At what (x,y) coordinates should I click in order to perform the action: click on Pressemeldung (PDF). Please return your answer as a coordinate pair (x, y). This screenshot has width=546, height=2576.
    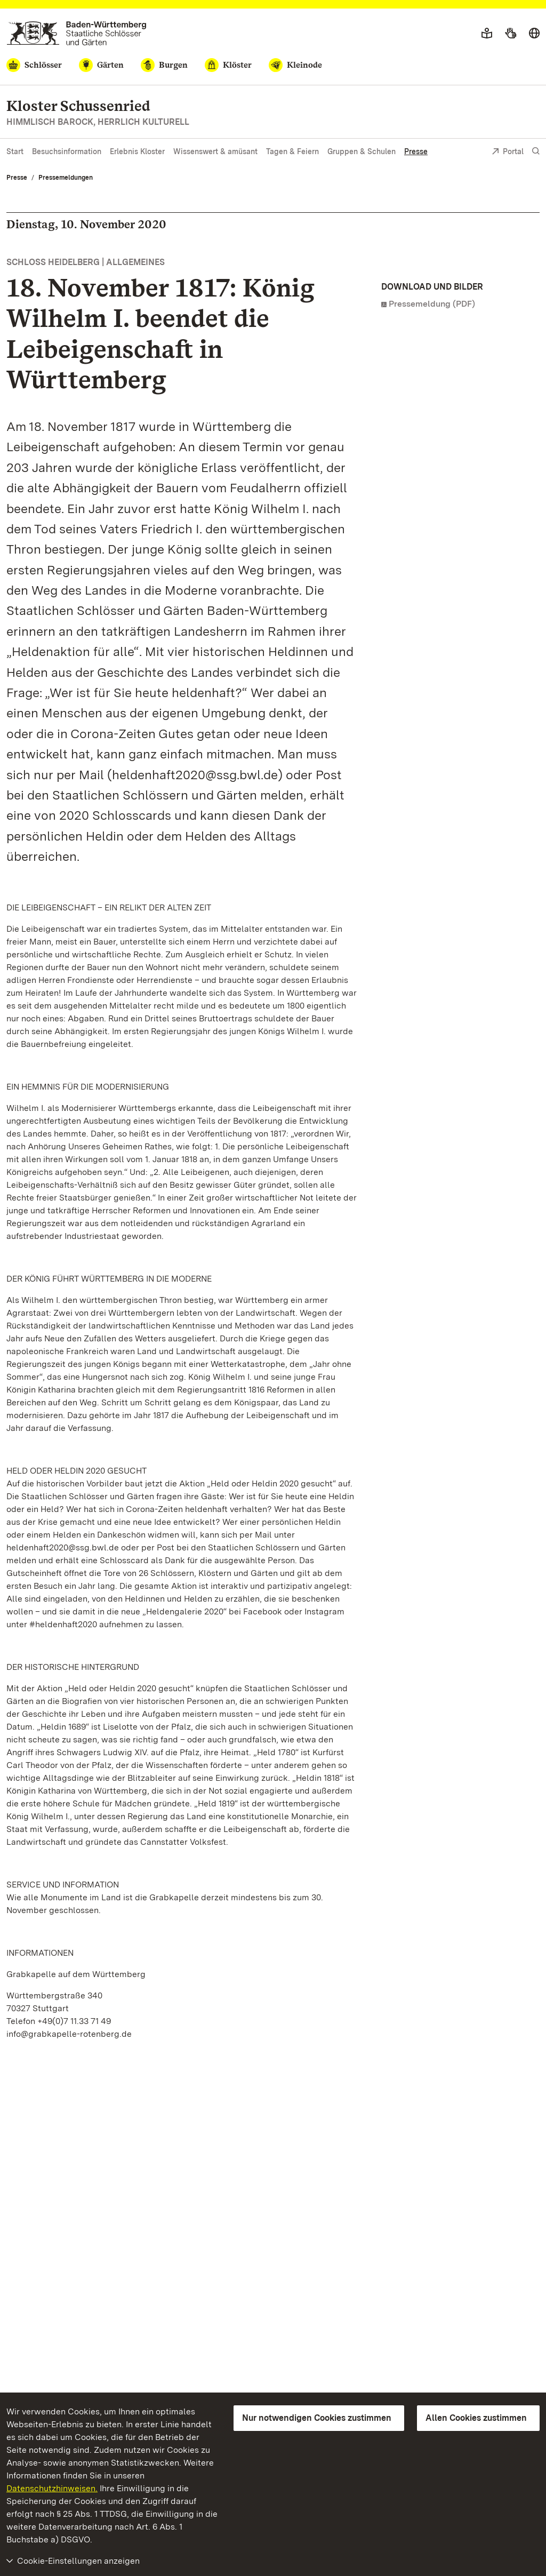
    Looking at the image, I should click on (432, 304).